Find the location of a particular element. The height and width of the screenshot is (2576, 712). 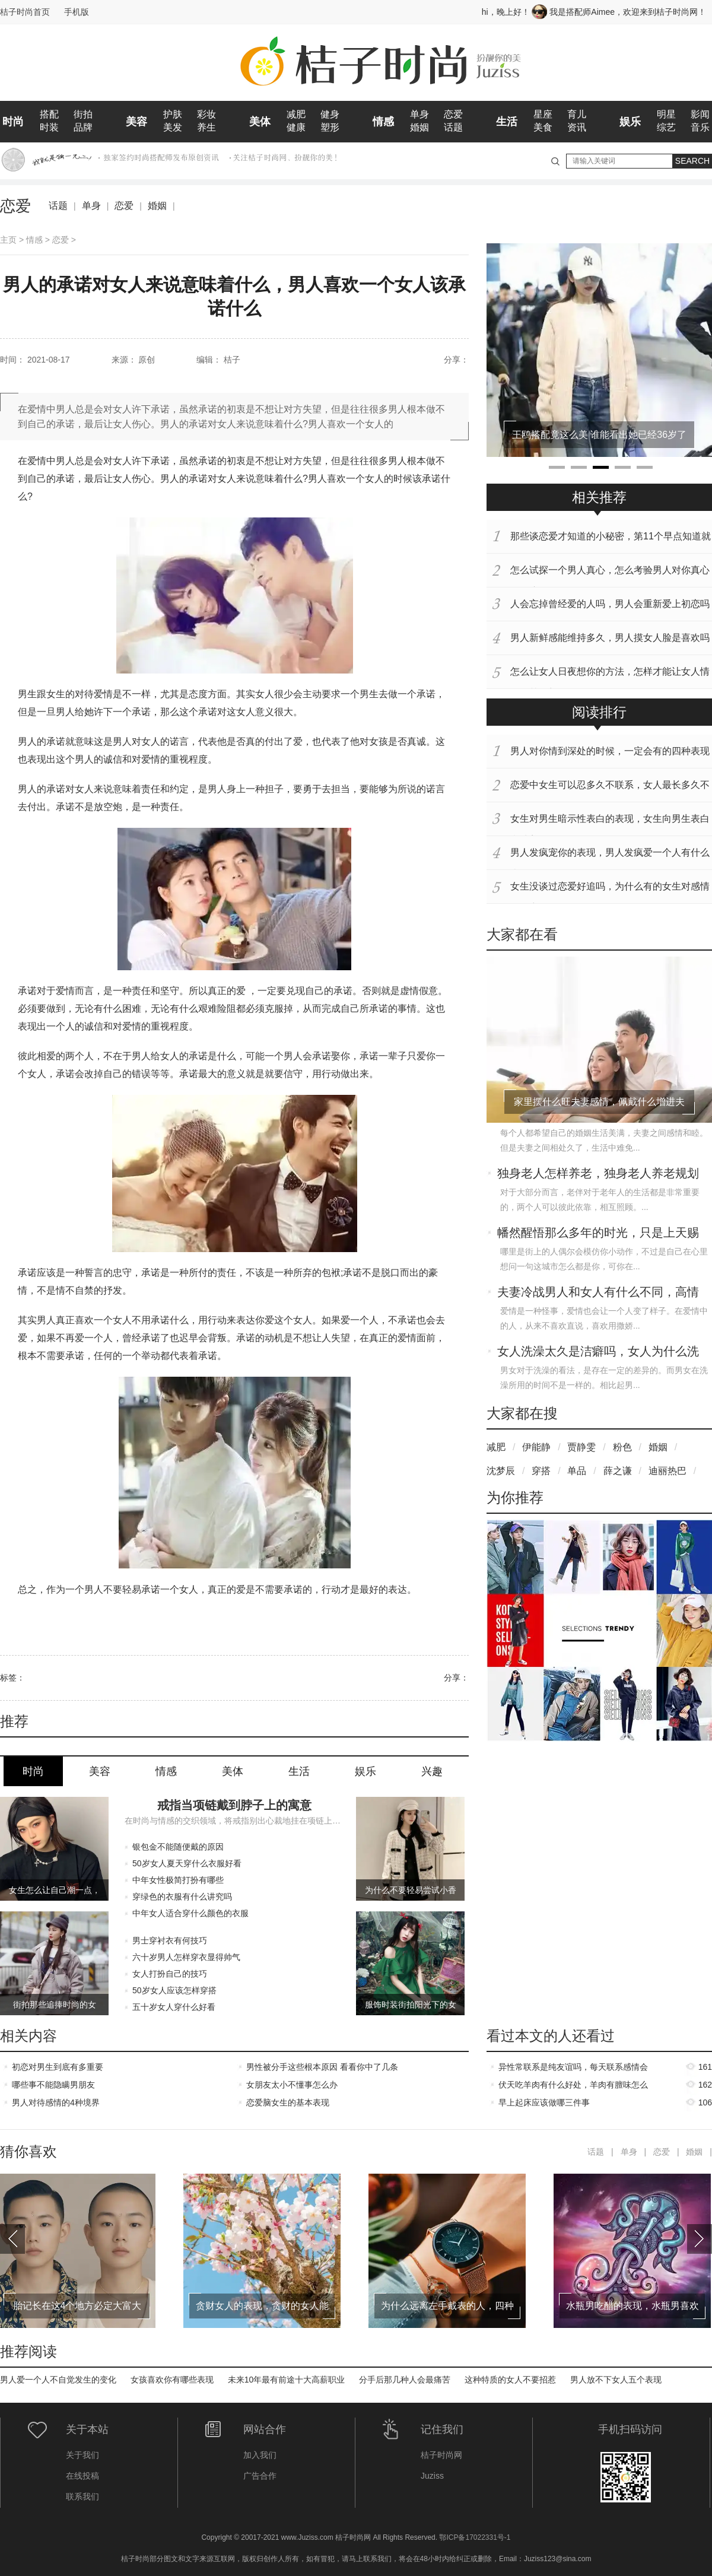

关于我们 is located at coordinates (82, 2455).